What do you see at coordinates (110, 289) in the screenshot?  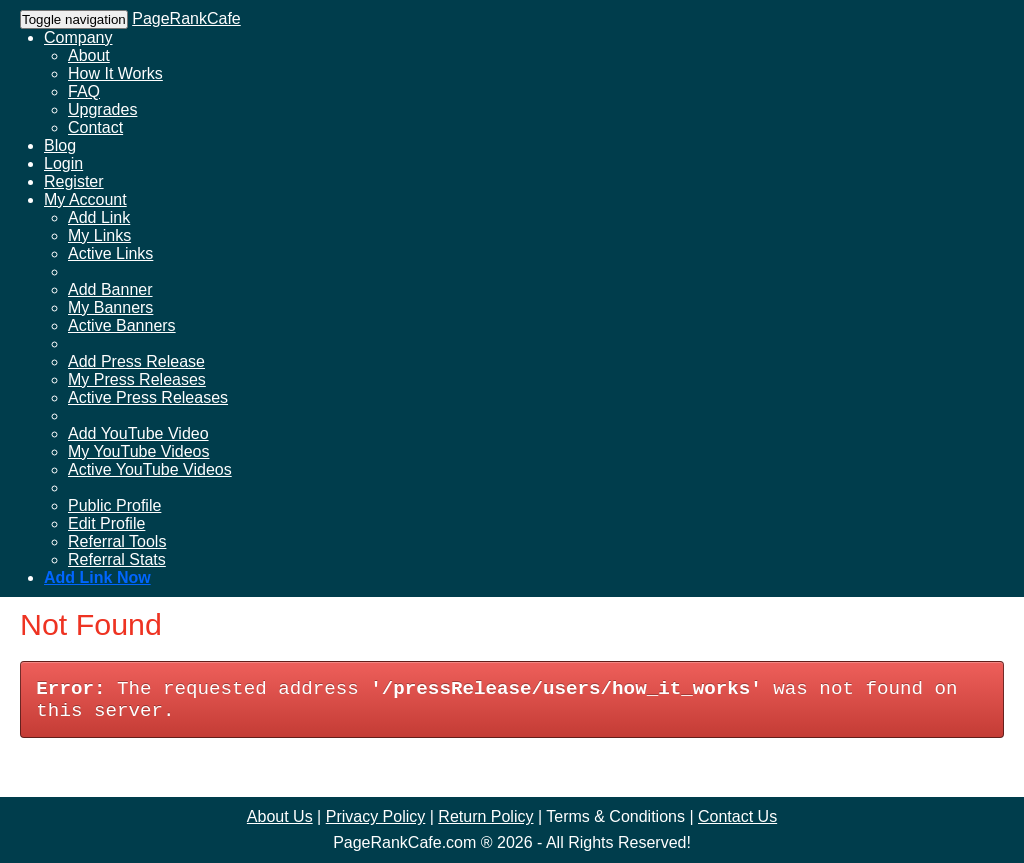 I see `Add Banner` at bounding box center [110, 289].